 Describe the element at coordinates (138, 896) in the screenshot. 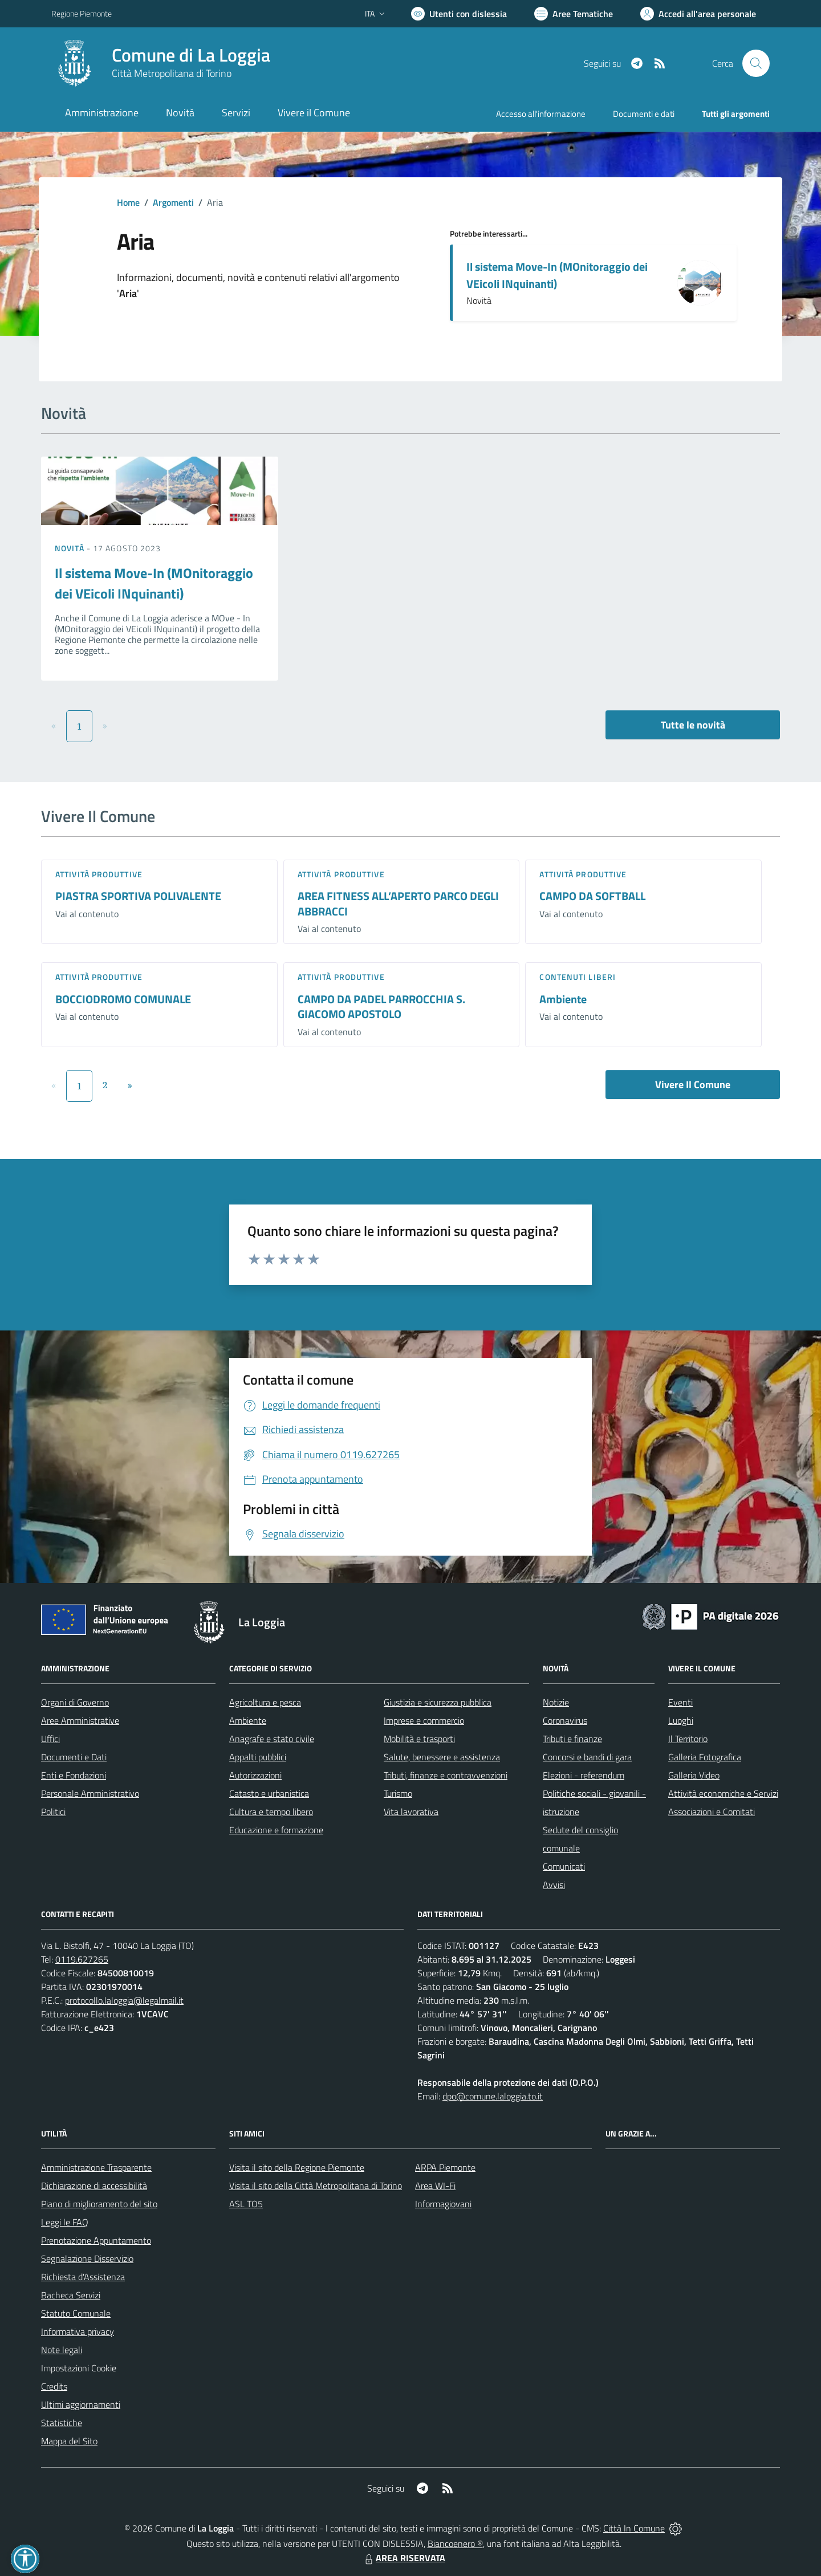

I see `PIASTRA SPORTIVA POLIVALENTE` at that location.